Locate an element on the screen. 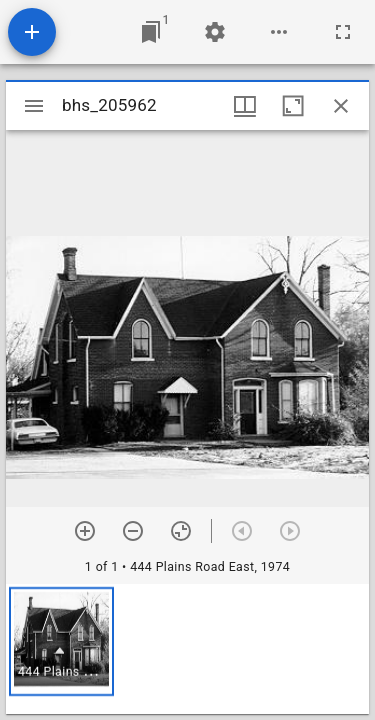 The height and width of the screenshot is (720, 375). [Maximize window] is located at coordinates (293, 106).